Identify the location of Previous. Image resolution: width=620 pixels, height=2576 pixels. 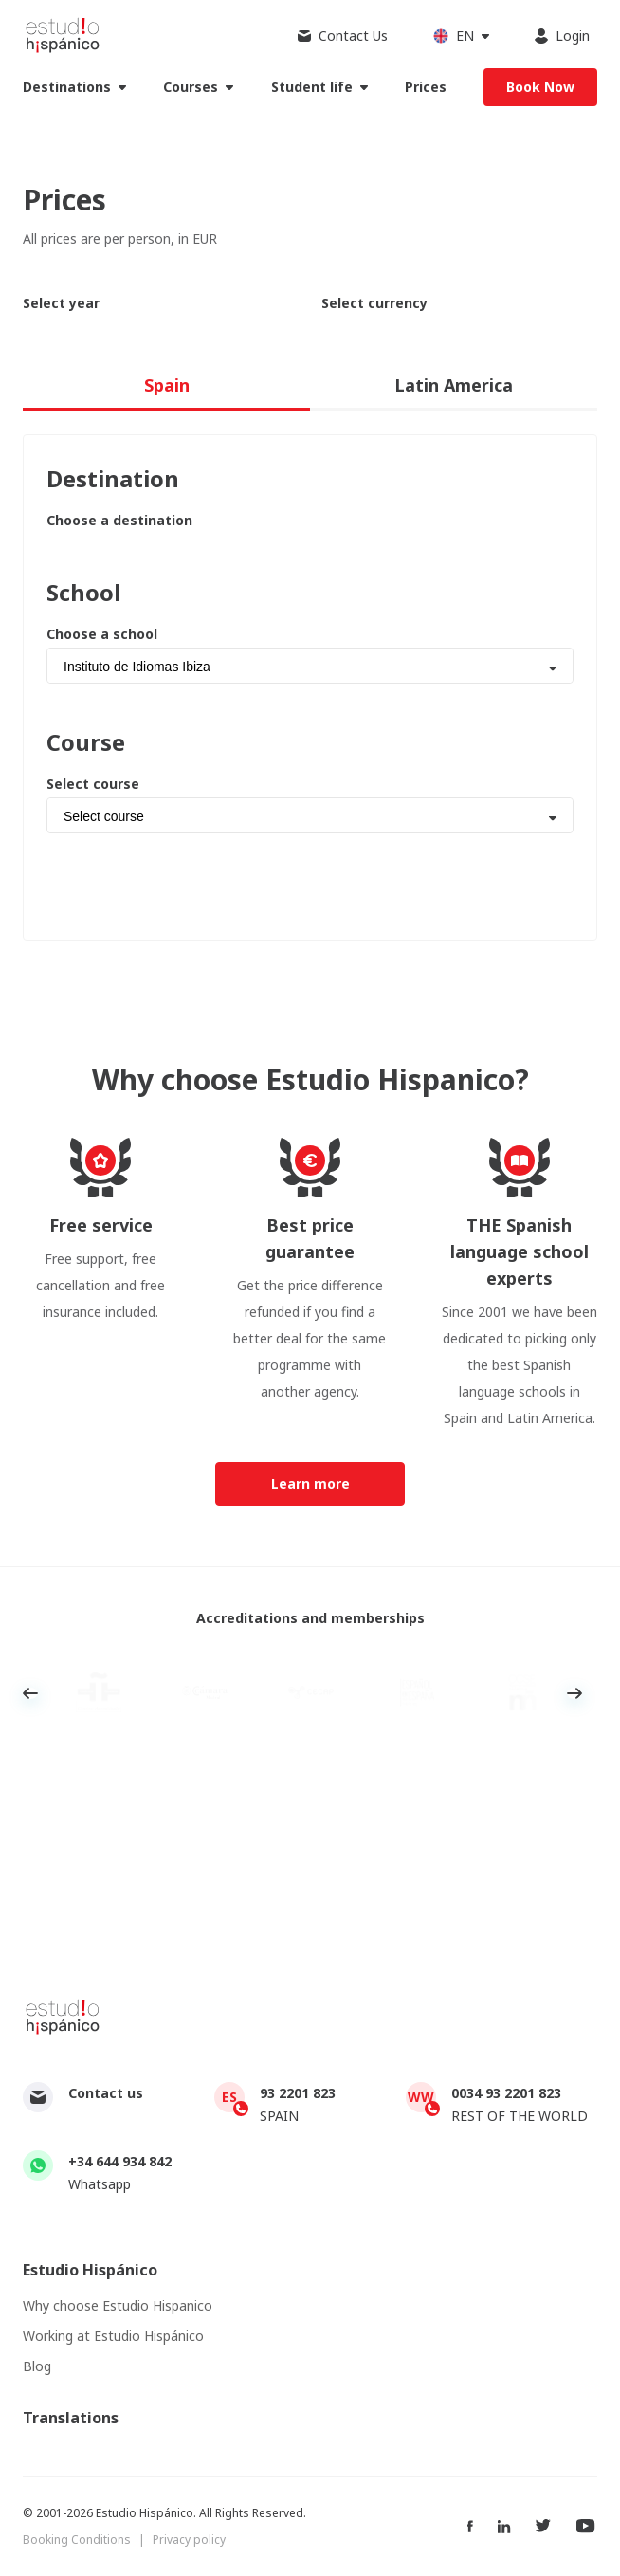
(30, 1693).